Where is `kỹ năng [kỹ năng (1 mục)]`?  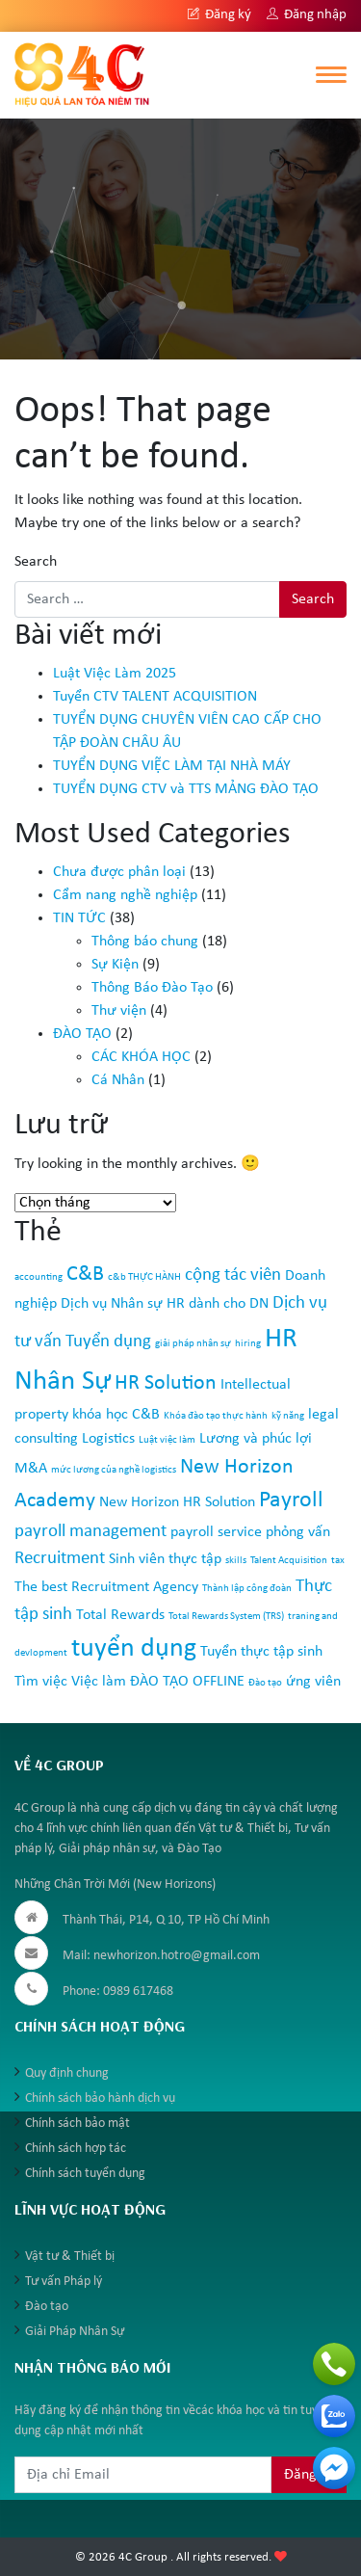
kỹ năng [kỹ năng (1 mục)] is located at coordinates (287, 1416).